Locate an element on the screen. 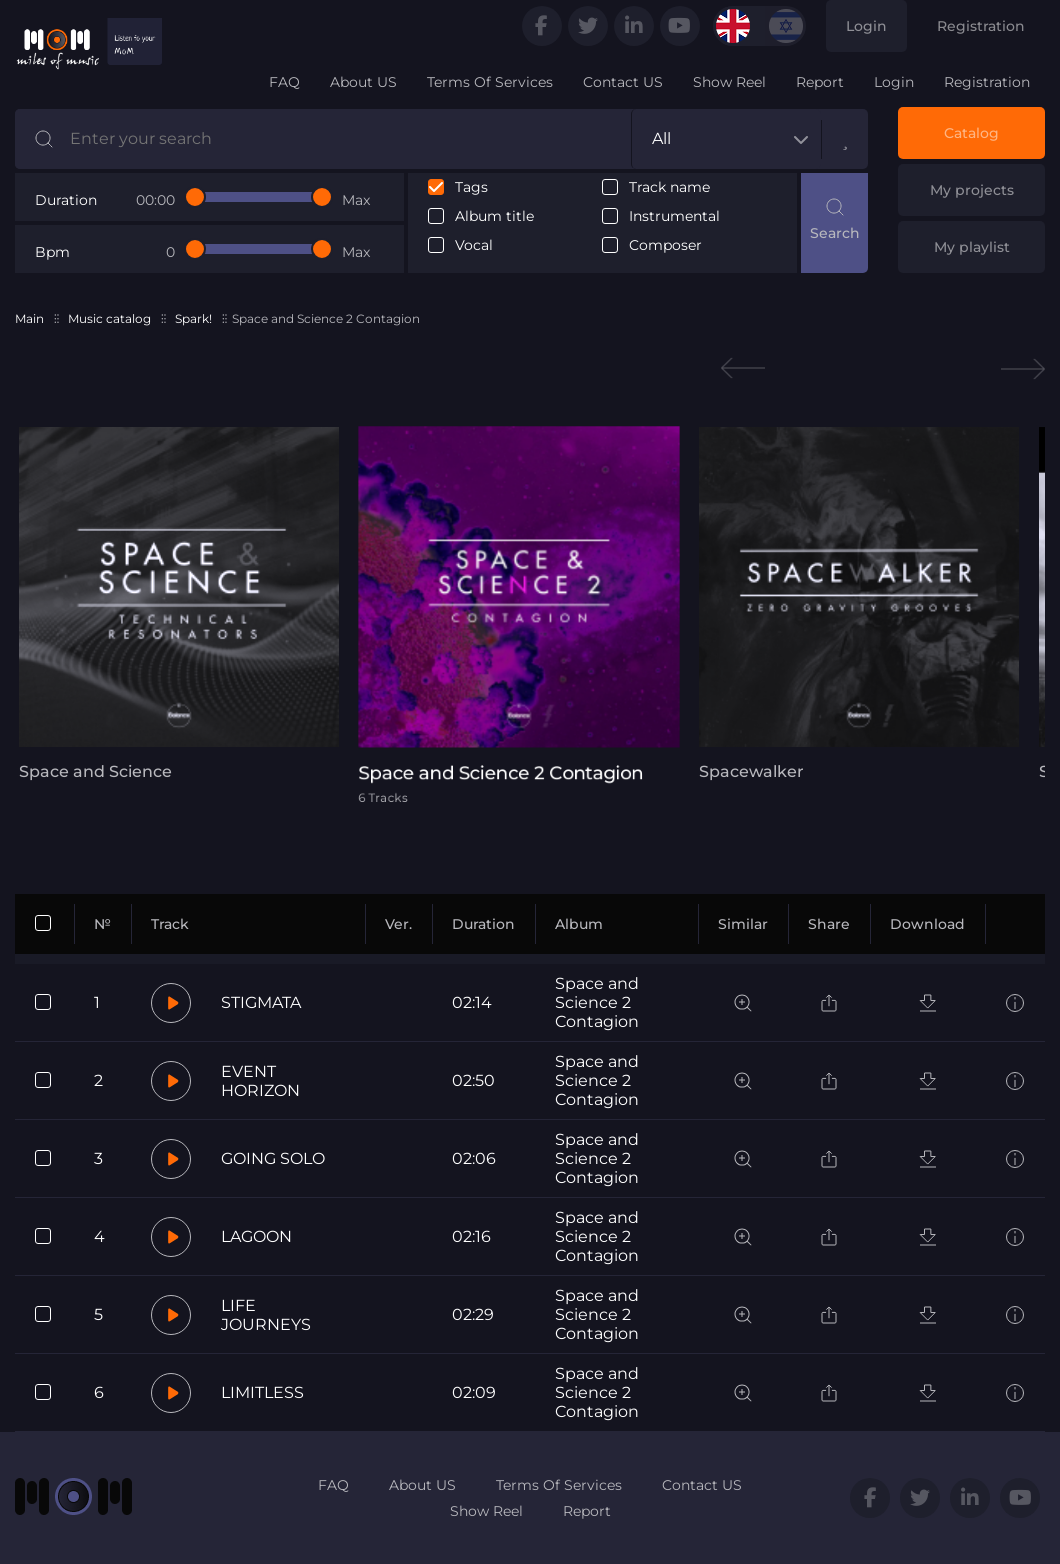  My projects is located at coordinates (972, 190).